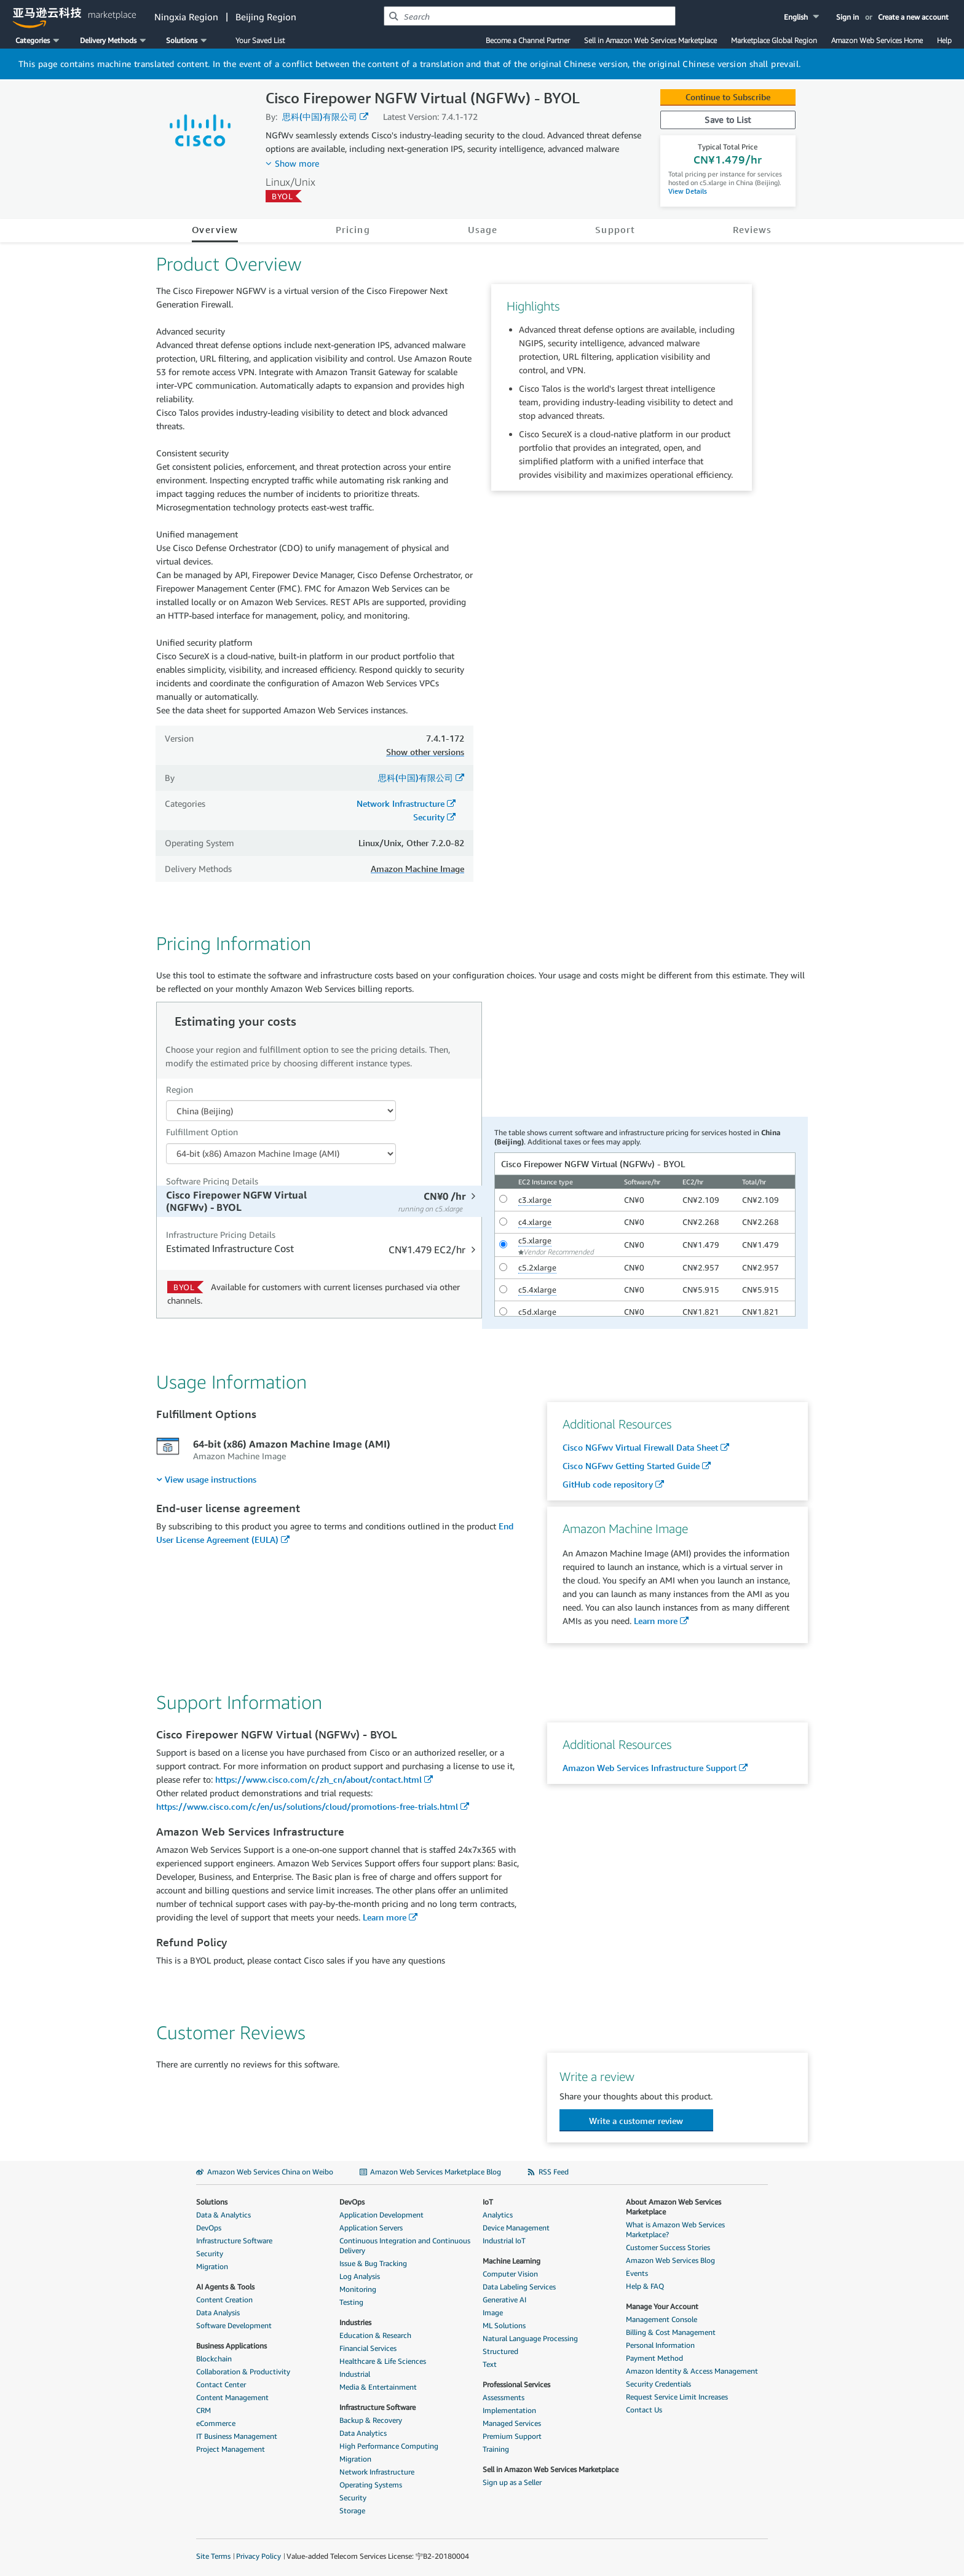 Image resolution: width=964 pixels, height=2576 pixels. What do you see at coordinates (670, 2260) in the screenshot?
I see `Amazon Web Services Blog` at bounding box center [670, 2260].